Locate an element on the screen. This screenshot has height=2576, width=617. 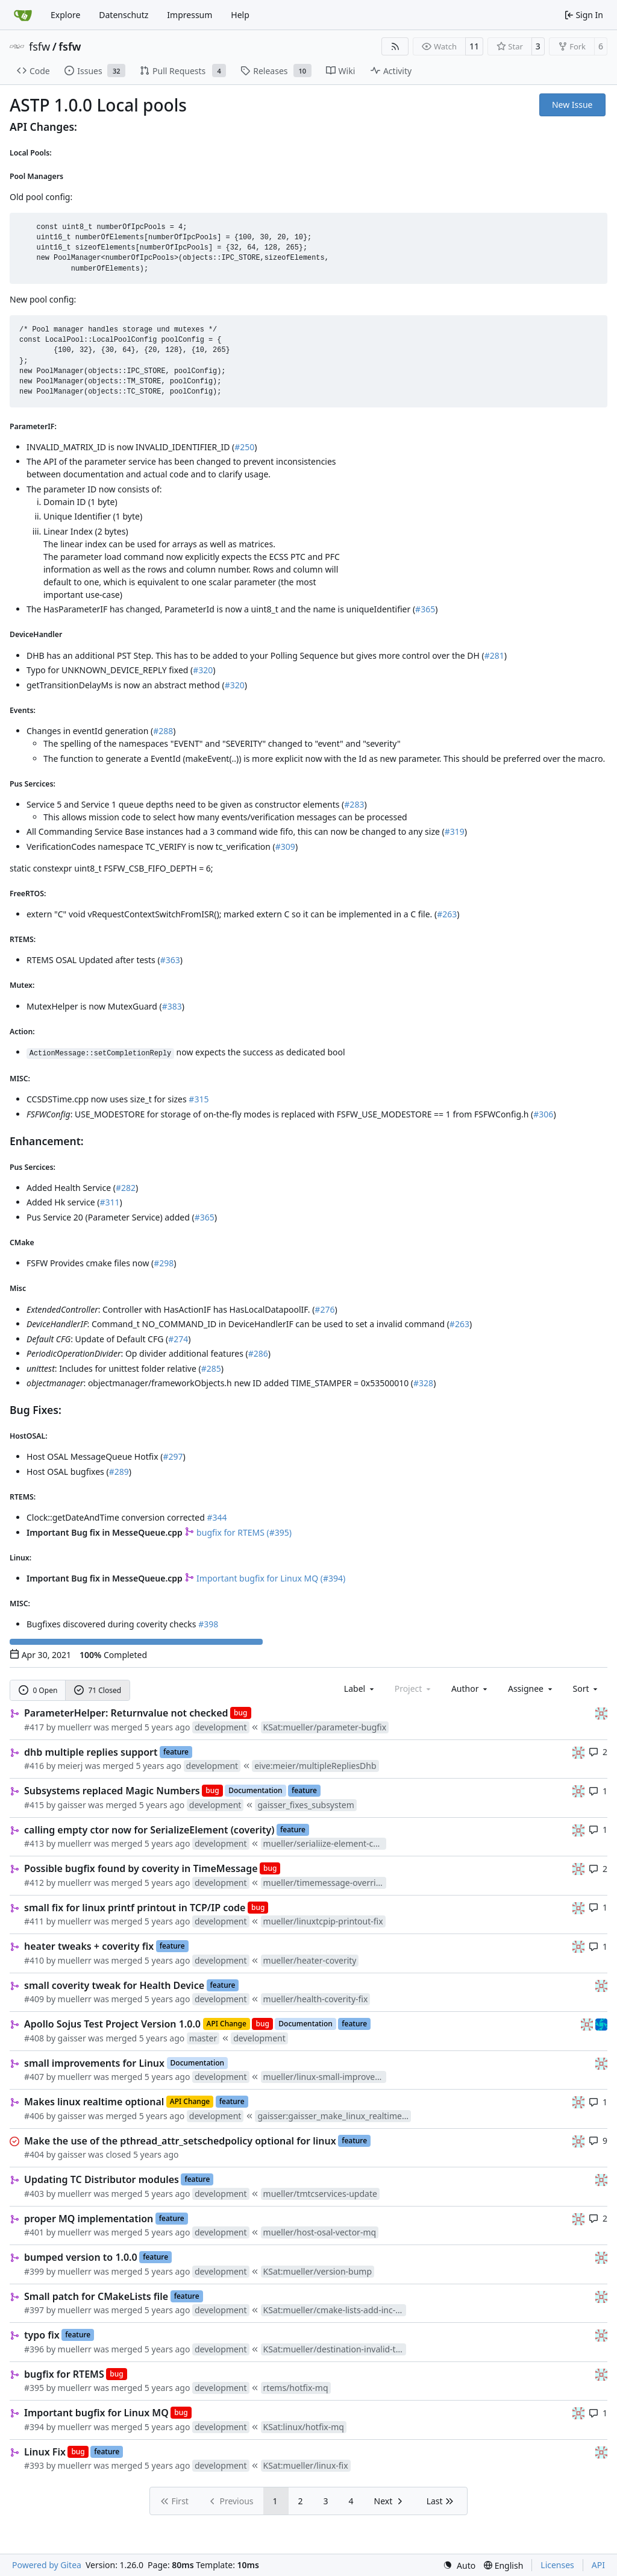
#401 is located at coordinates (34, 2232).